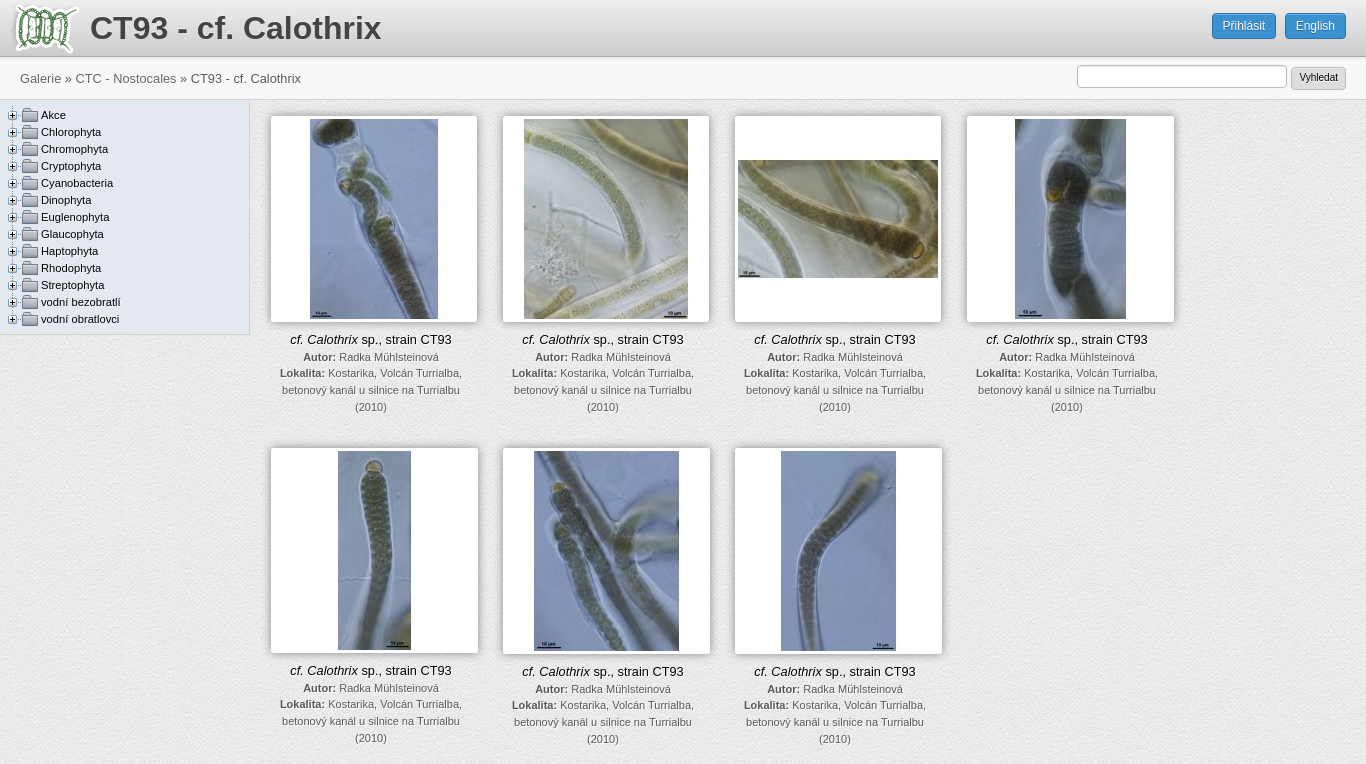 This screenshot has height=764, width=1366. What do you see at coordinates (1318, 77) in the screenshot?
I see `Vyhledat` at bounding box center [1318, 77].